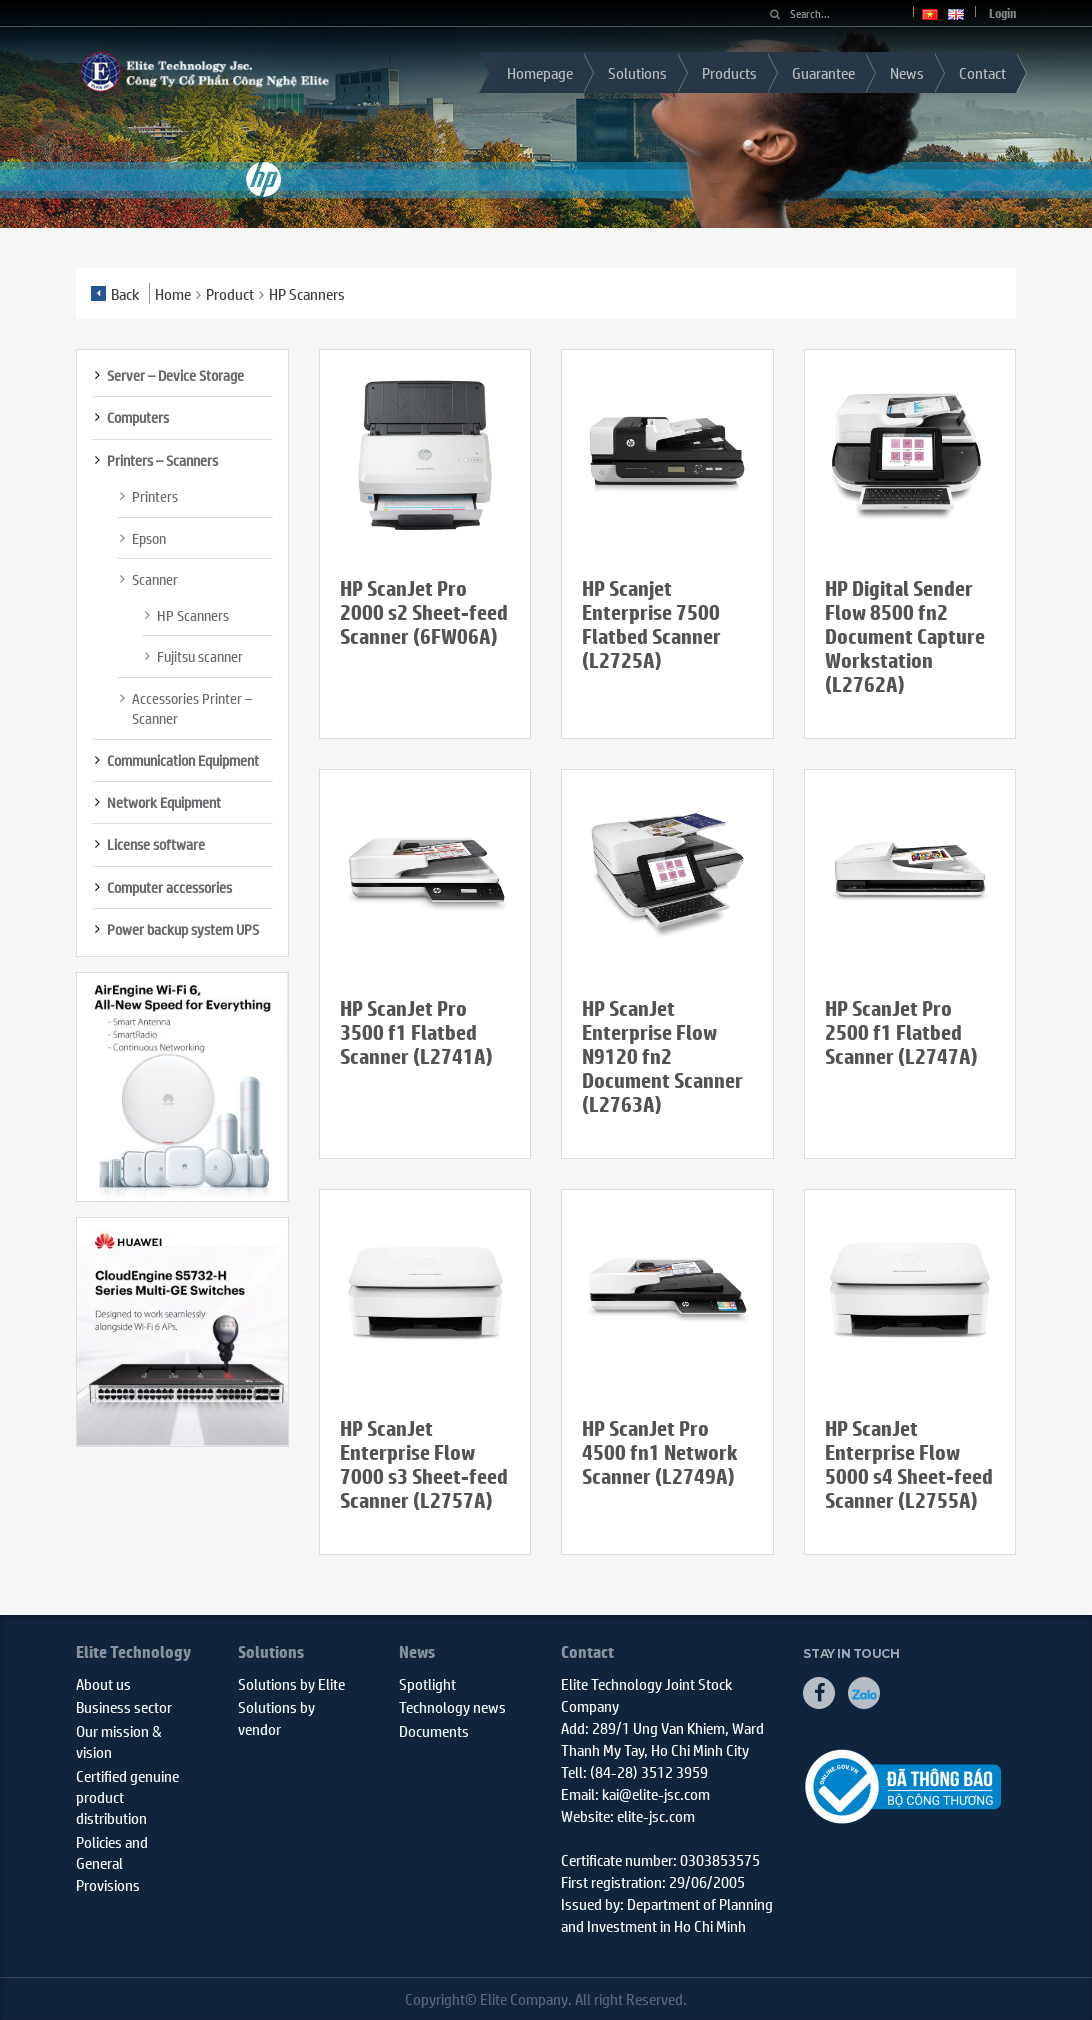 This screenshot has width=1092, height=2020. Describe the element at coordinates (901, 1032) in the screenshot. I see `HP ScanJet Pro 2500 f1 Flatbed Scanner (L2747A)` at that location.